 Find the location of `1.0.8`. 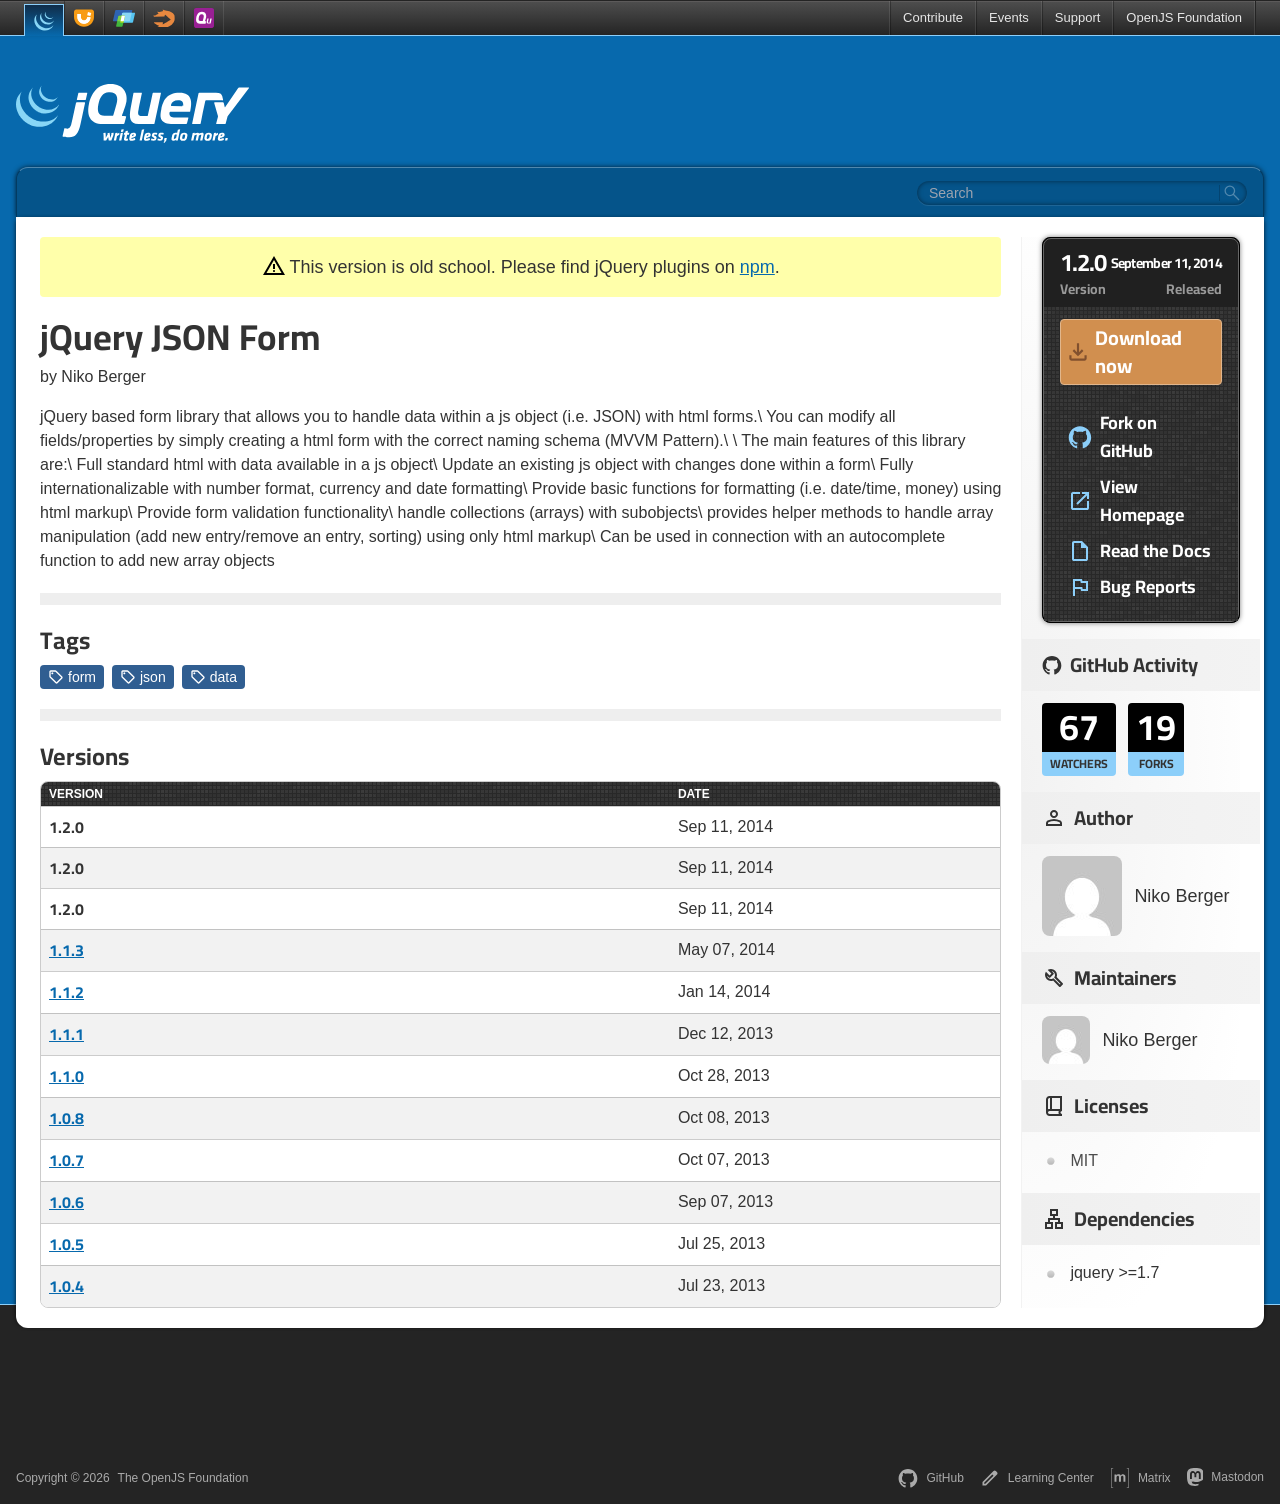

1.0.8 is located at coordinates (66, 1118).